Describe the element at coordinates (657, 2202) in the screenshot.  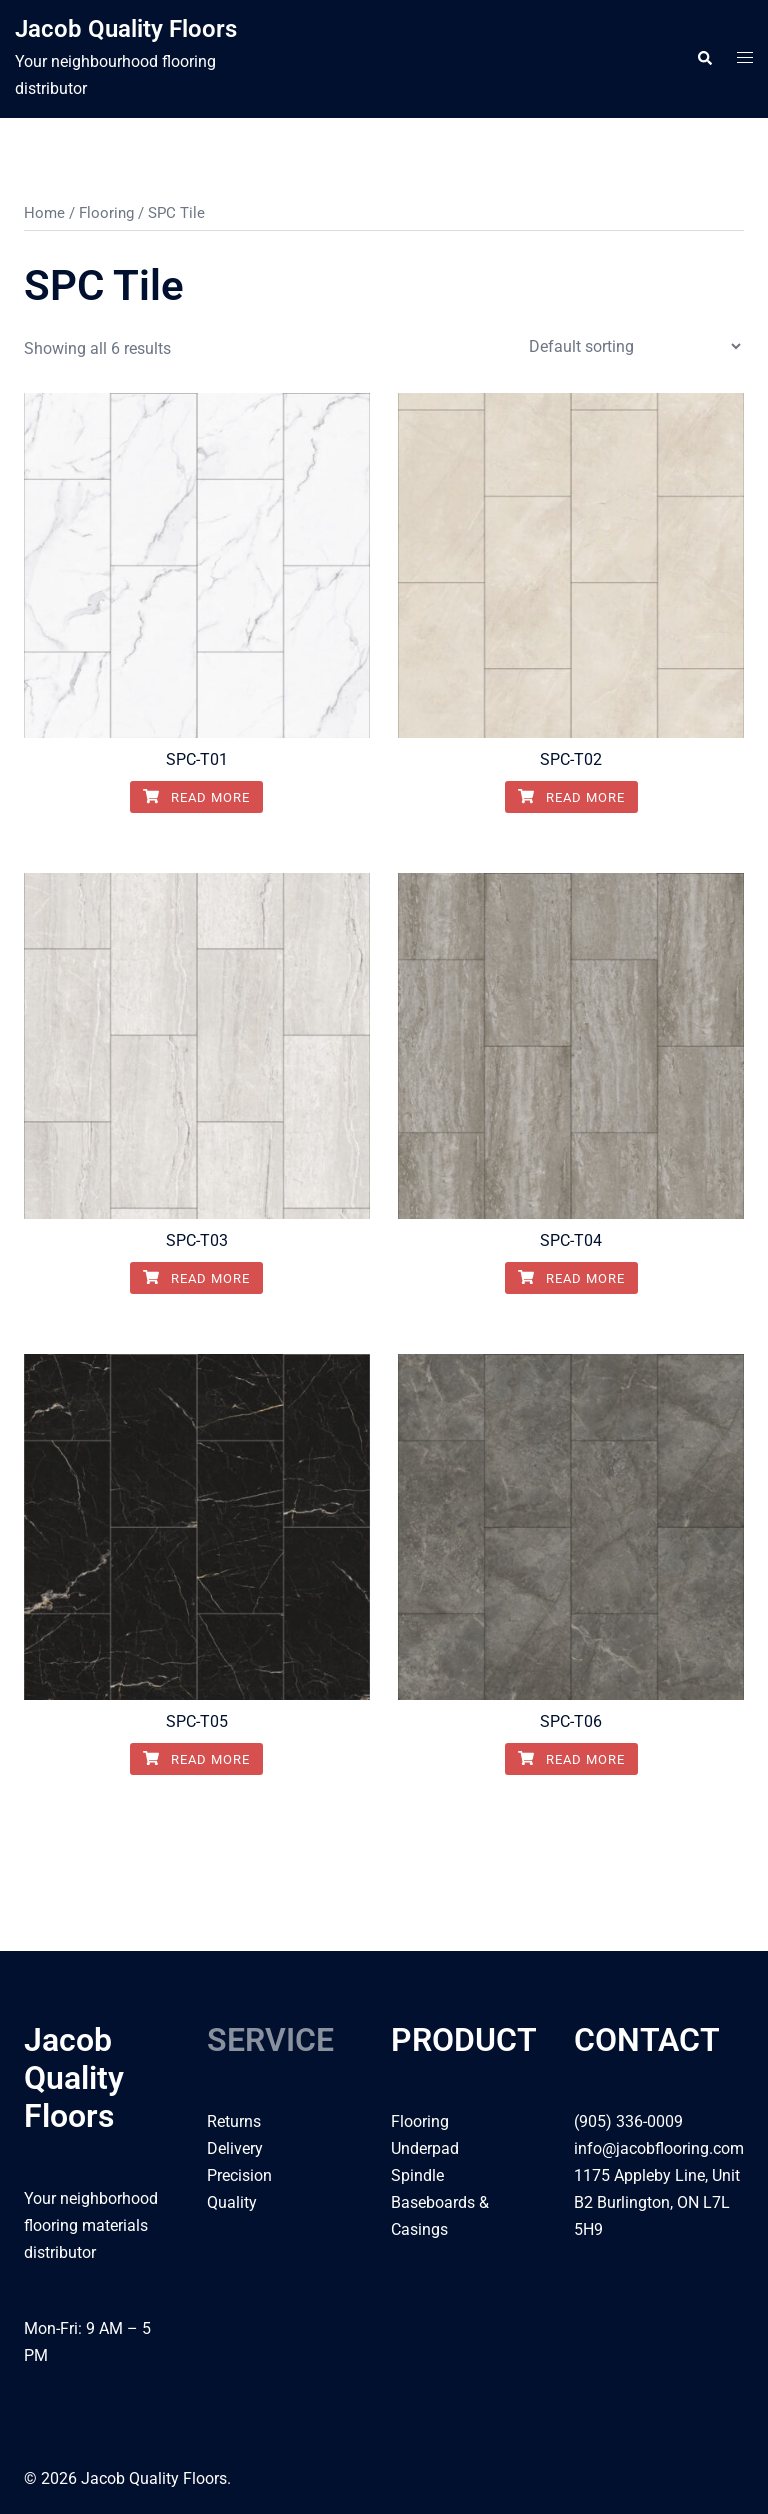
I see `1175 Appleby Line, Unit B2 Burlington, ON L7L 5H9` at that location.